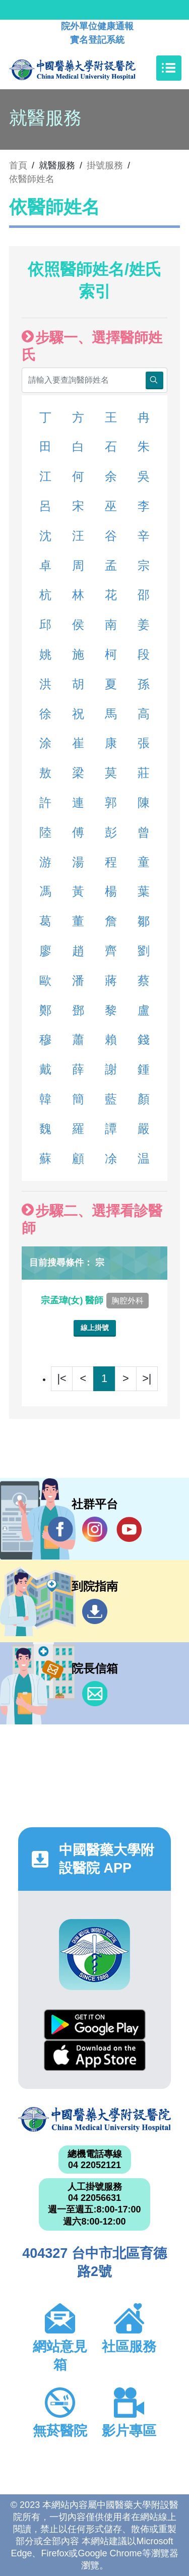  Describe the element at coordinates (94, 1611) in the screenshot. I see `到院指南` at that location.